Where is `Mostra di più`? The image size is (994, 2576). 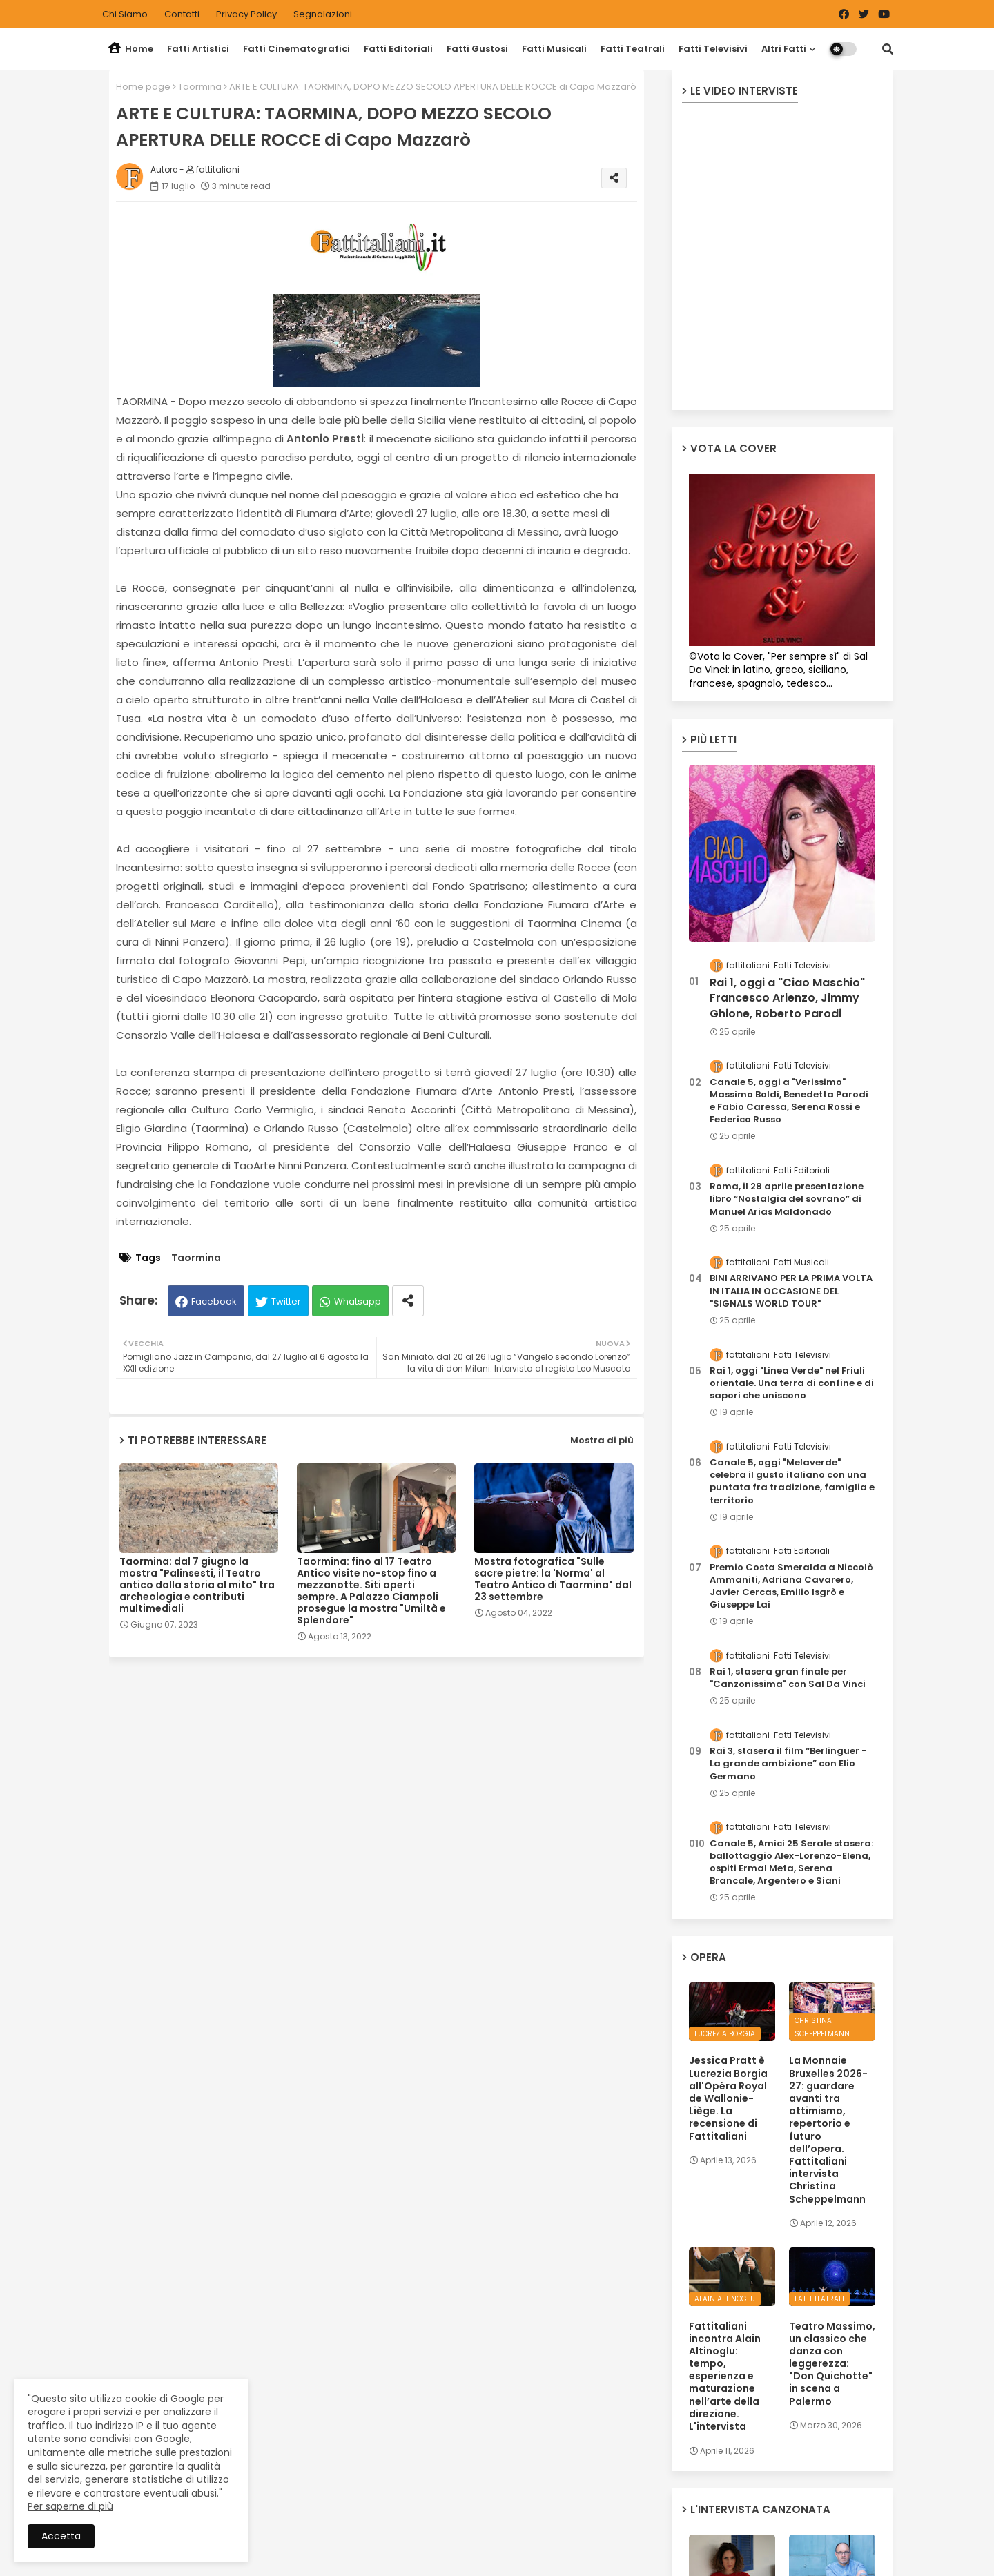
Mostra di più is located at coordinates (602, 1440).